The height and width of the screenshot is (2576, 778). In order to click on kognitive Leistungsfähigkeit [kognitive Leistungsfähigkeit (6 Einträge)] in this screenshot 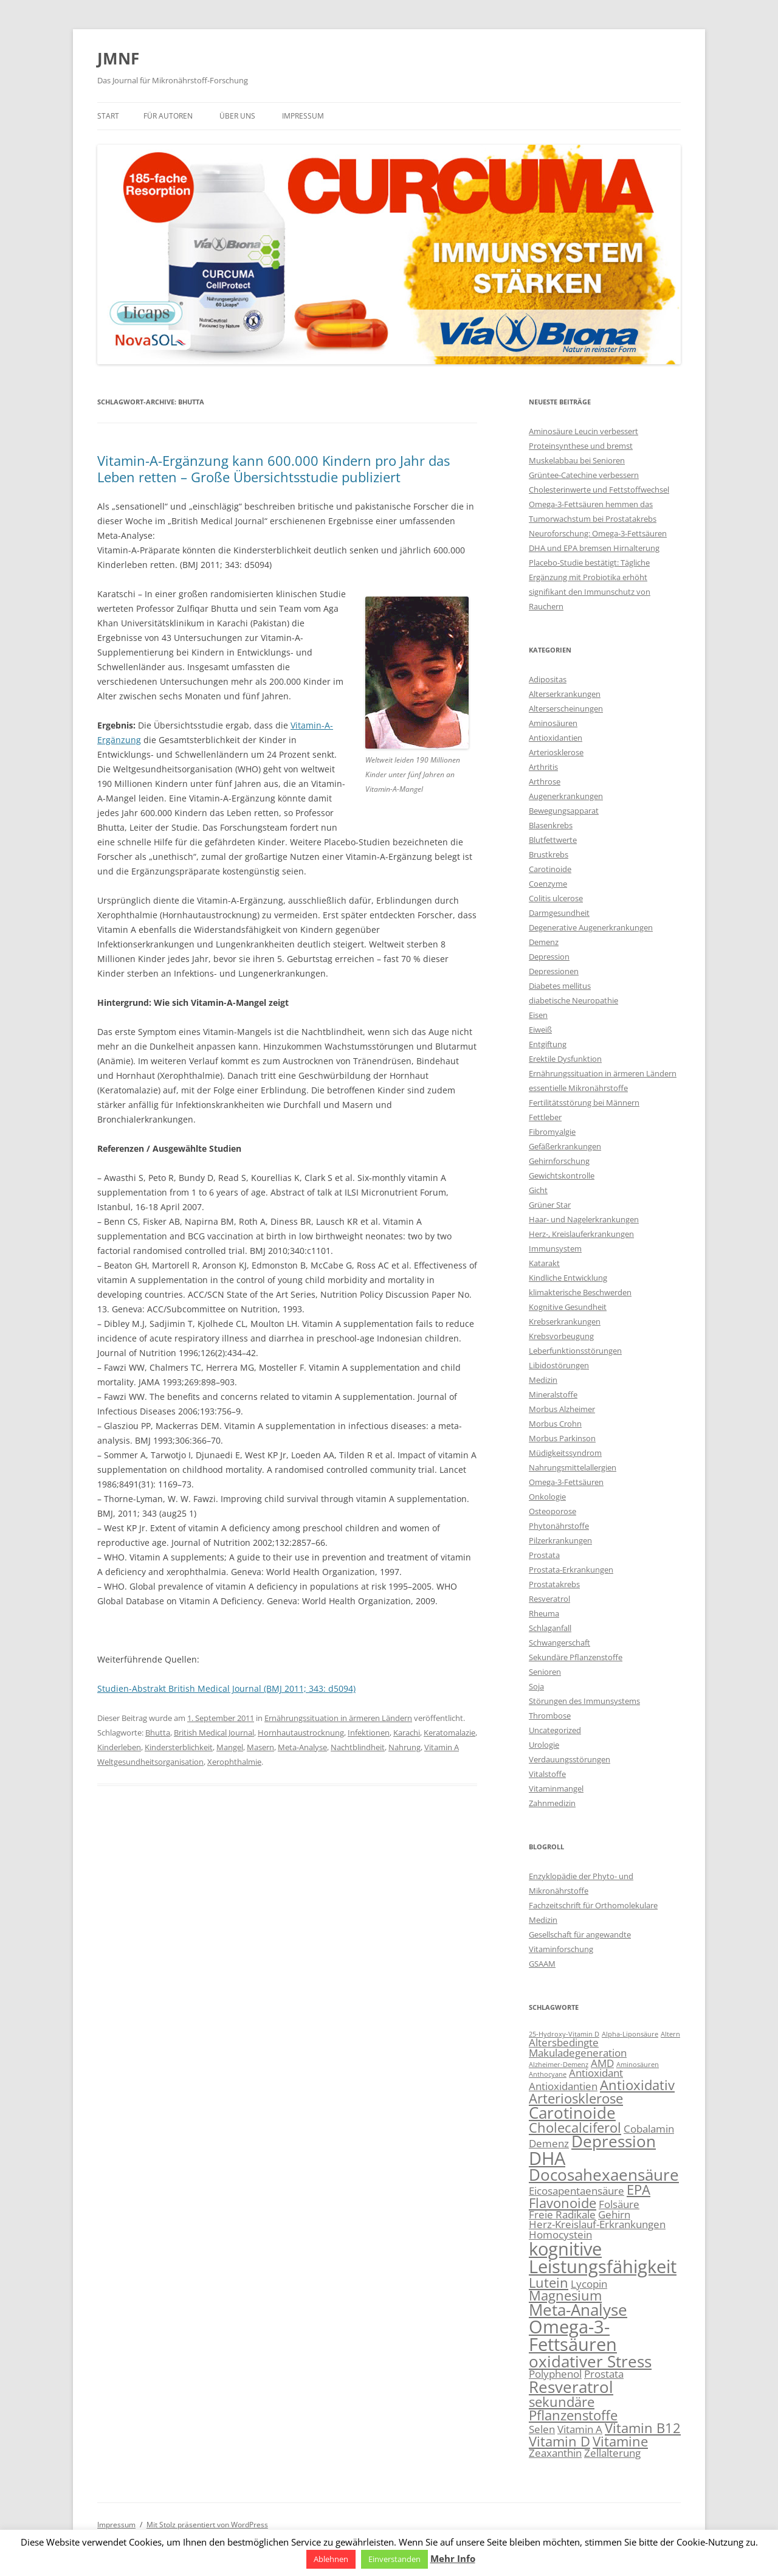, I will do `click(602, 2258)`.